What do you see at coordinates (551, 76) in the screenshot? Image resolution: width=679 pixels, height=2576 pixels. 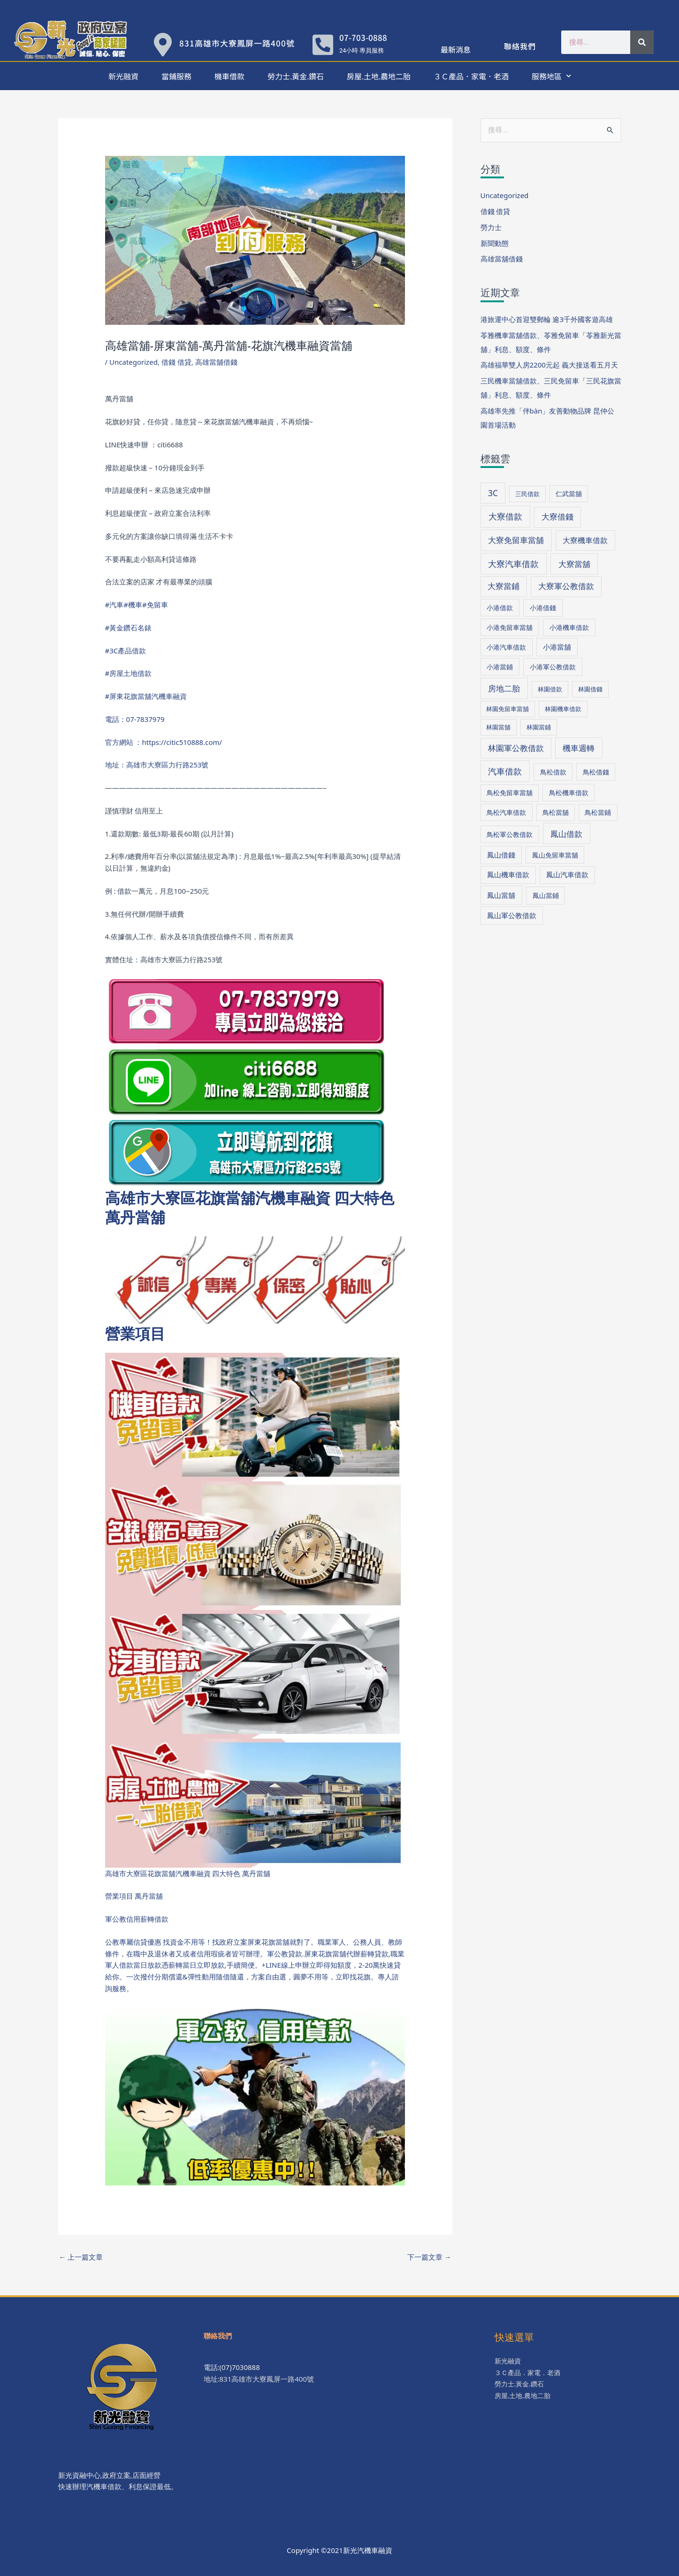 I see `服務地區` at bounding box center [551, 76].